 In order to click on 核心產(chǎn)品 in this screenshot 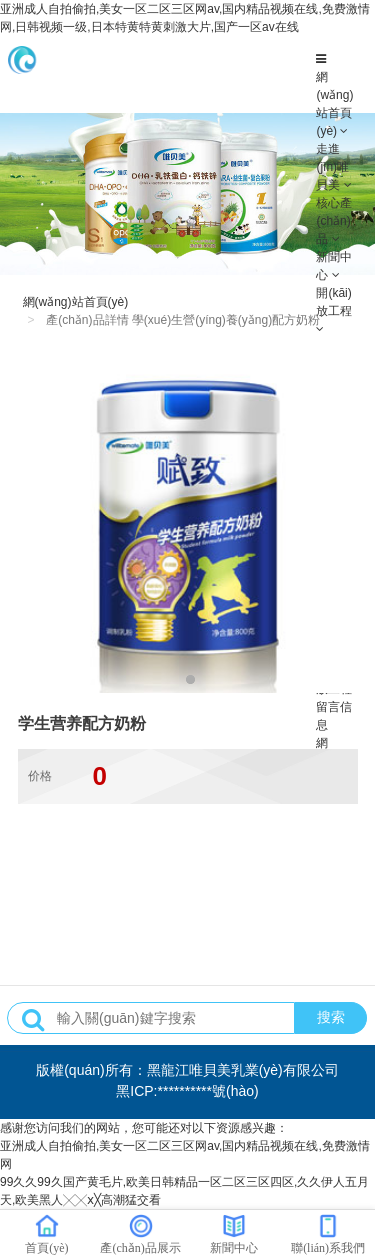, I will do `click(334, 221)`.